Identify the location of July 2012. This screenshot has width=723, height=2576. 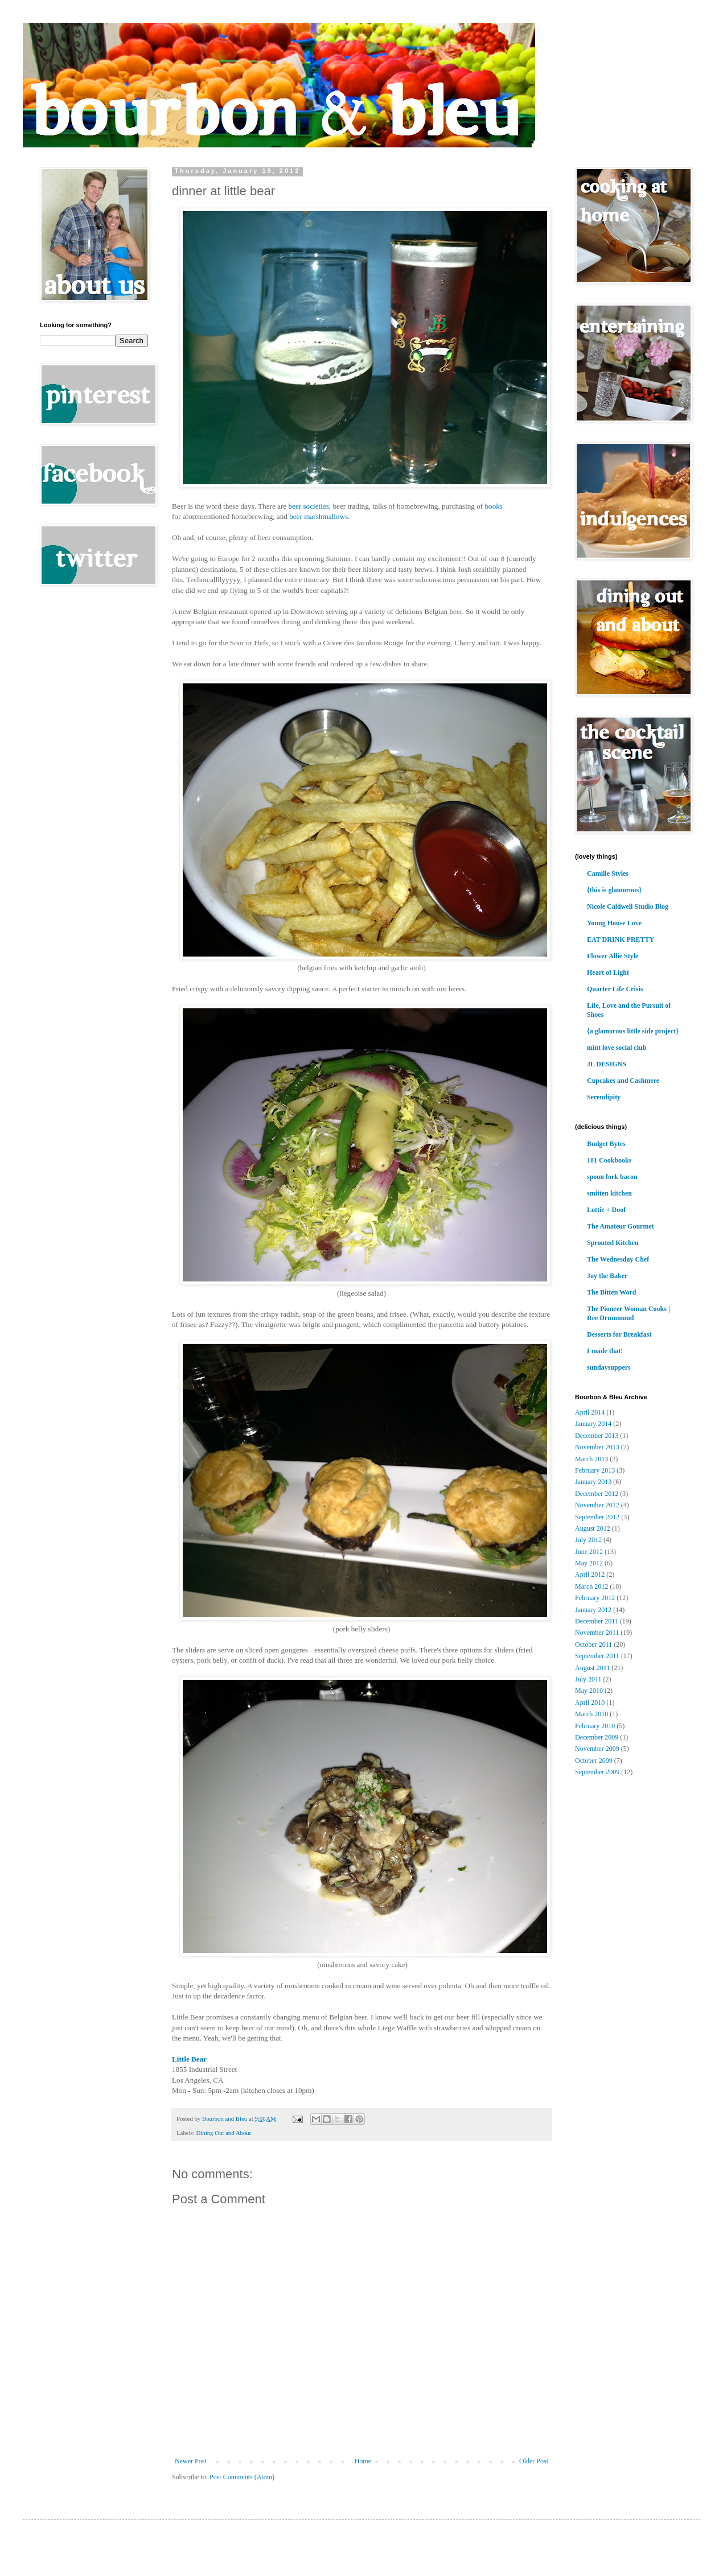
(588, 1540).